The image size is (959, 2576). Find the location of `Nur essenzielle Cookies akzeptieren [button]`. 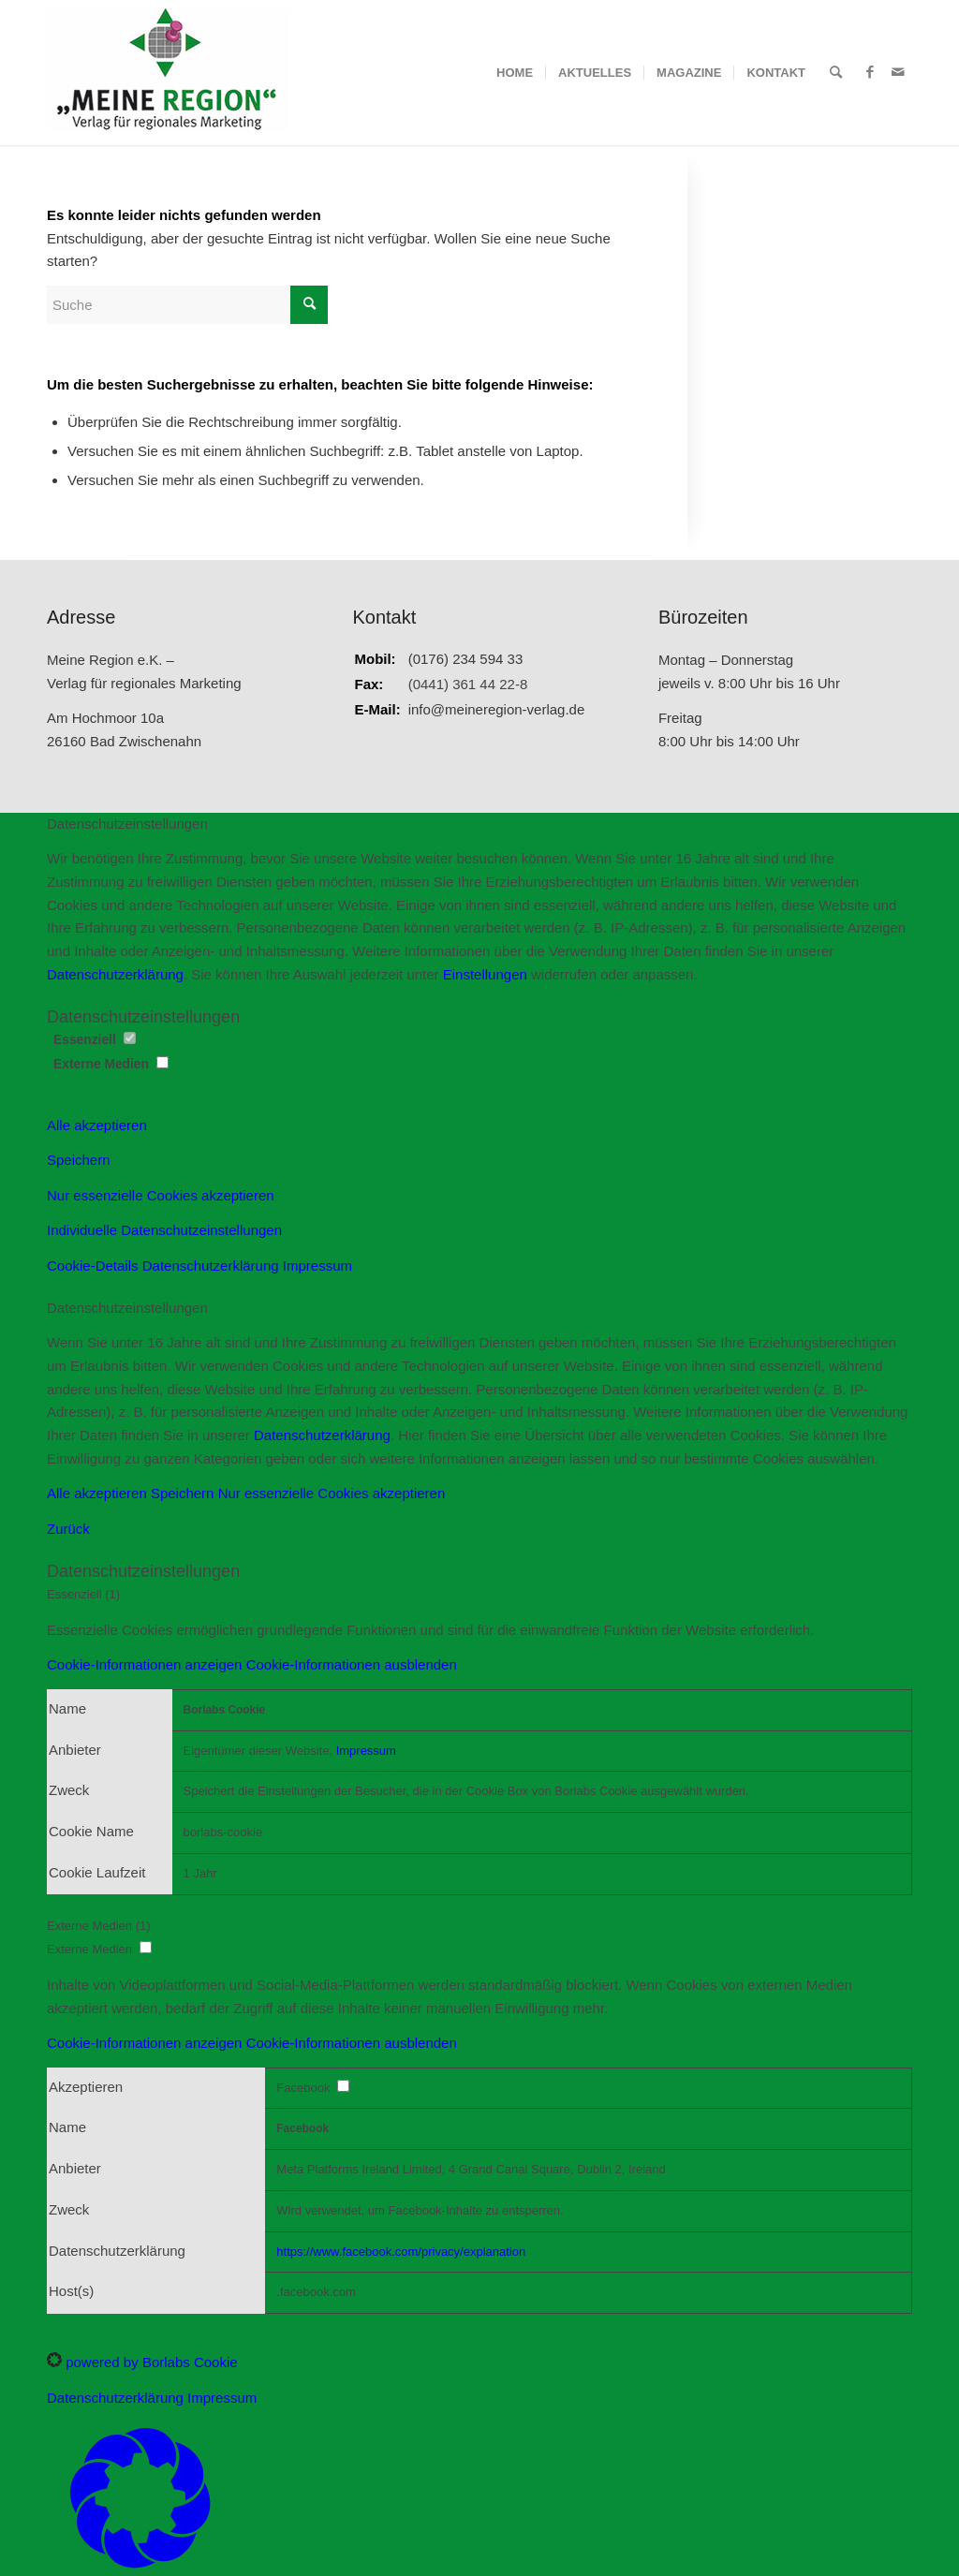

Nur essenzielle Cookies akzeptieren [button] is located at coordinates (160, 1195).